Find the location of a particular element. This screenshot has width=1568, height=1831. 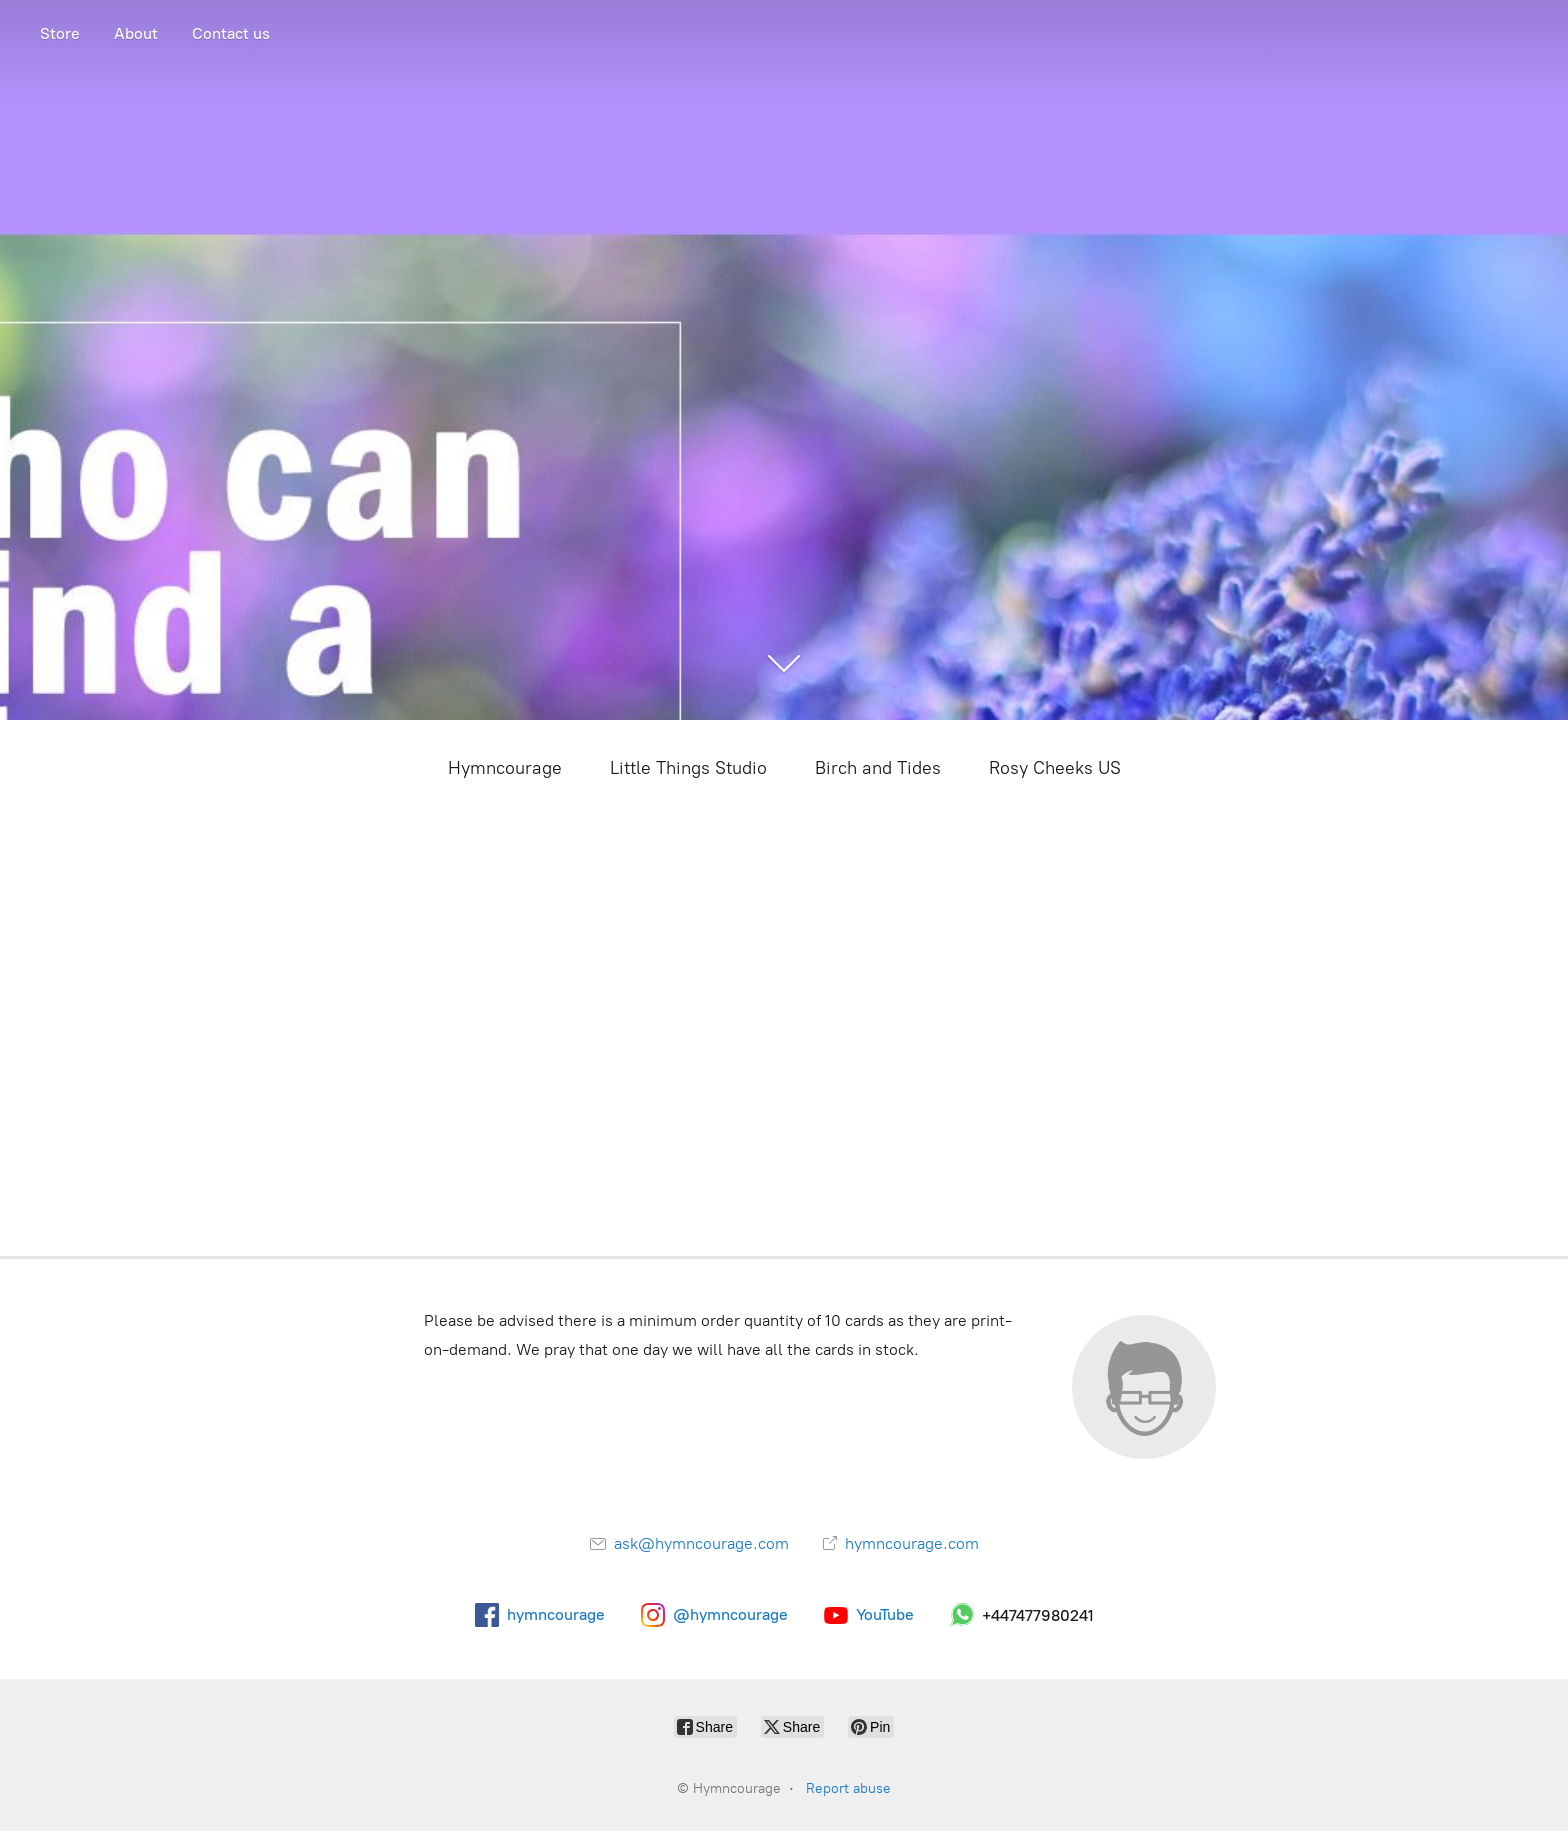

Birch and Tides is located at coordinates (878, 768).